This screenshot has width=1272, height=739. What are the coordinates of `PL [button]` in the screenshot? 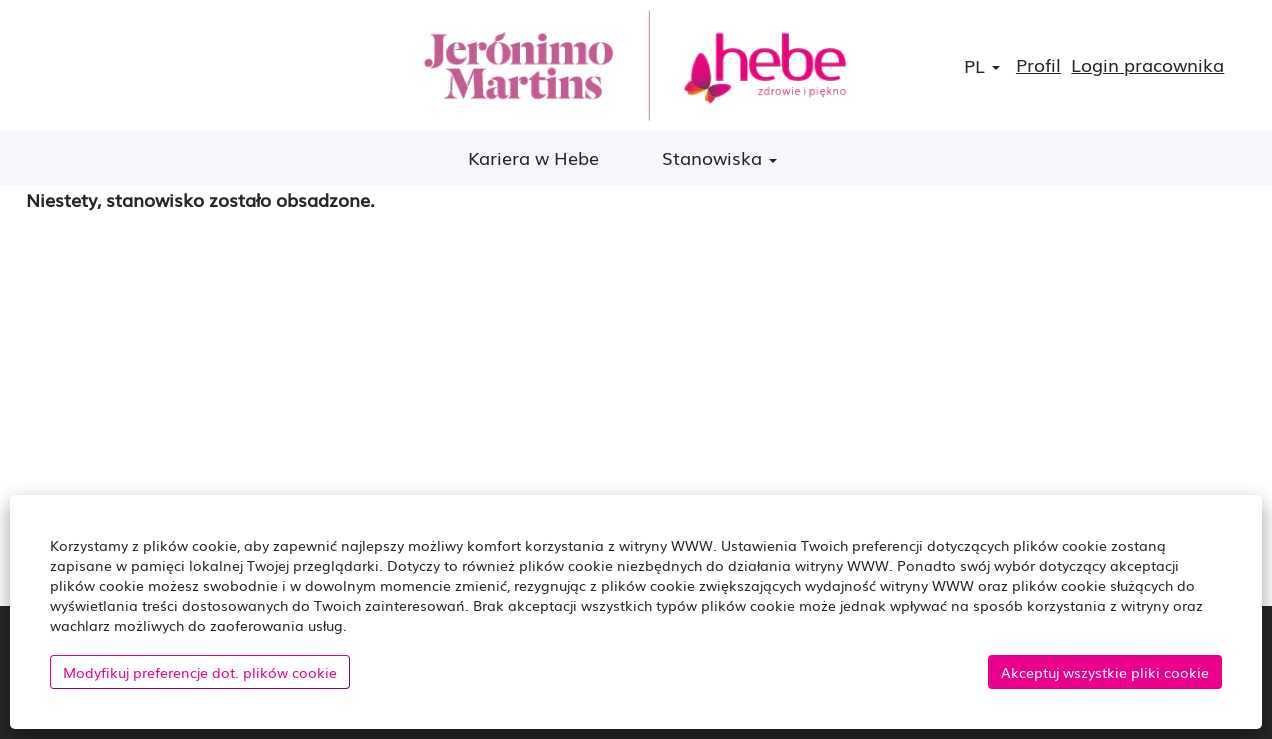 It's located at (982, 65).